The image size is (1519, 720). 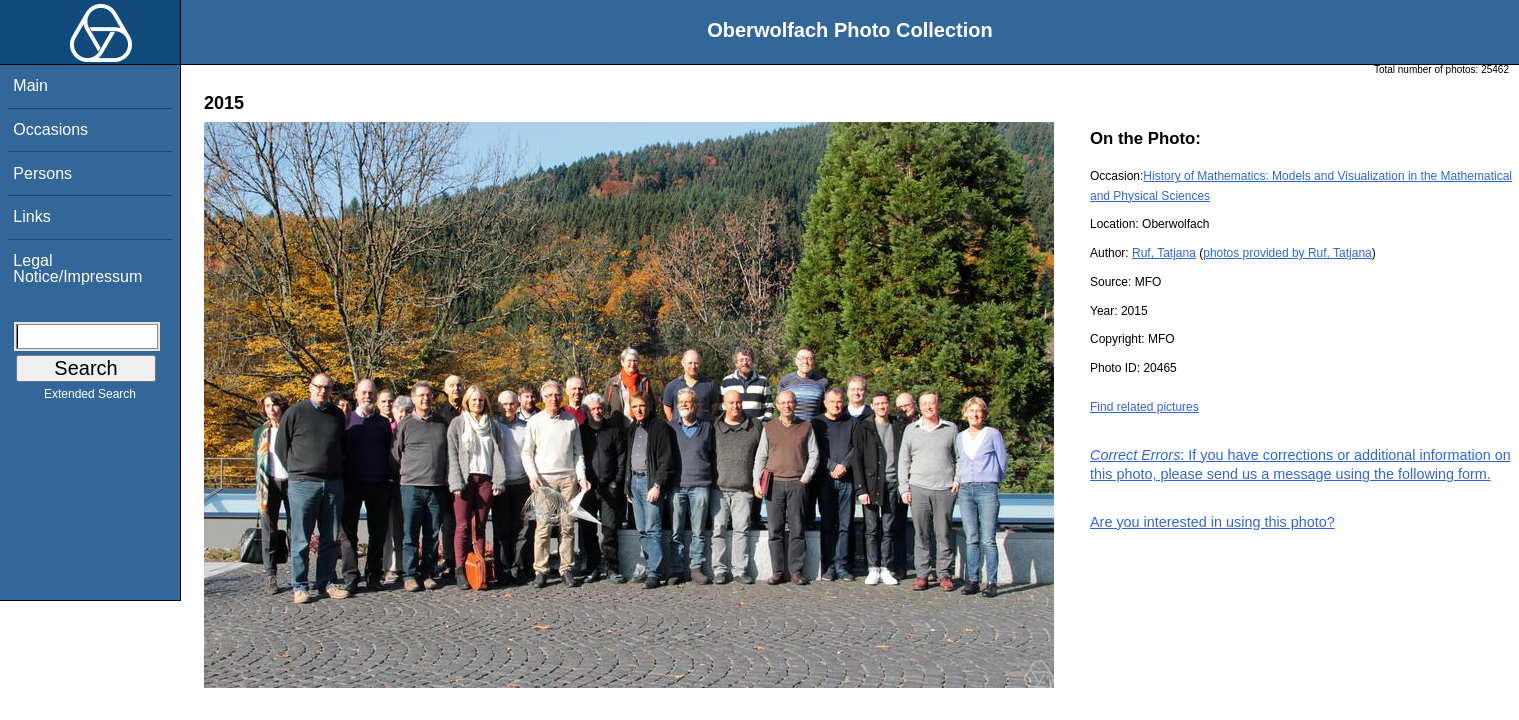 I want to click on Main, so click(x=30, y=85).